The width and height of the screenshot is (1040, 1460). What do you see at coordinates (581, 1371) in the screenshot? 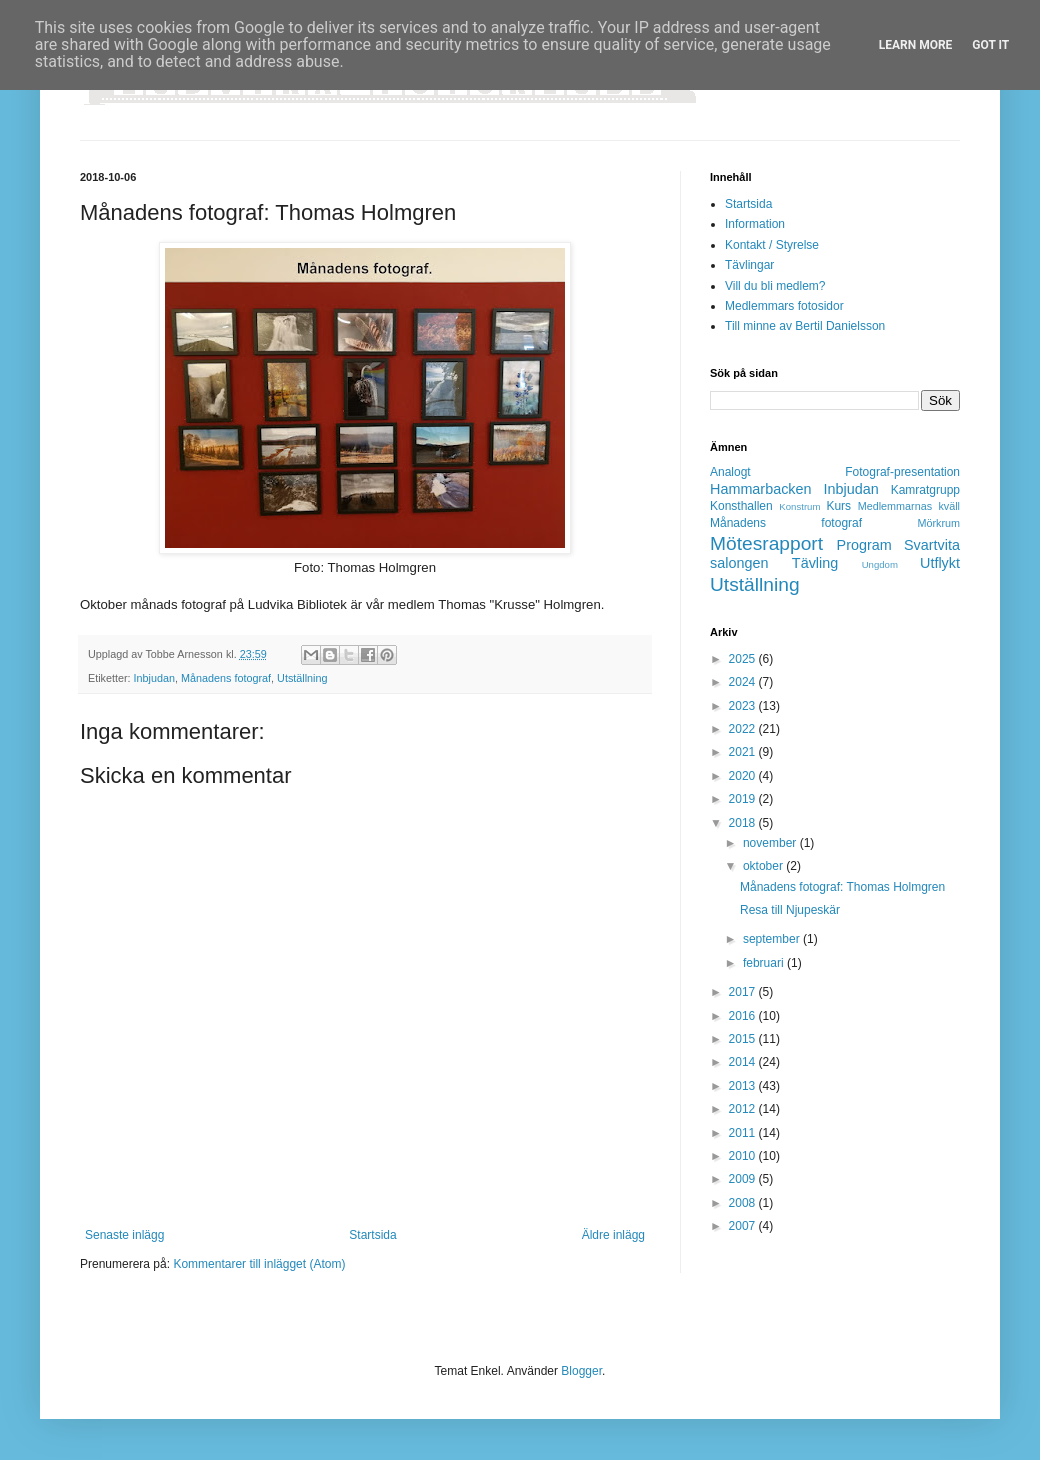
I see `Blogger` at bounding box center [581, 1371].